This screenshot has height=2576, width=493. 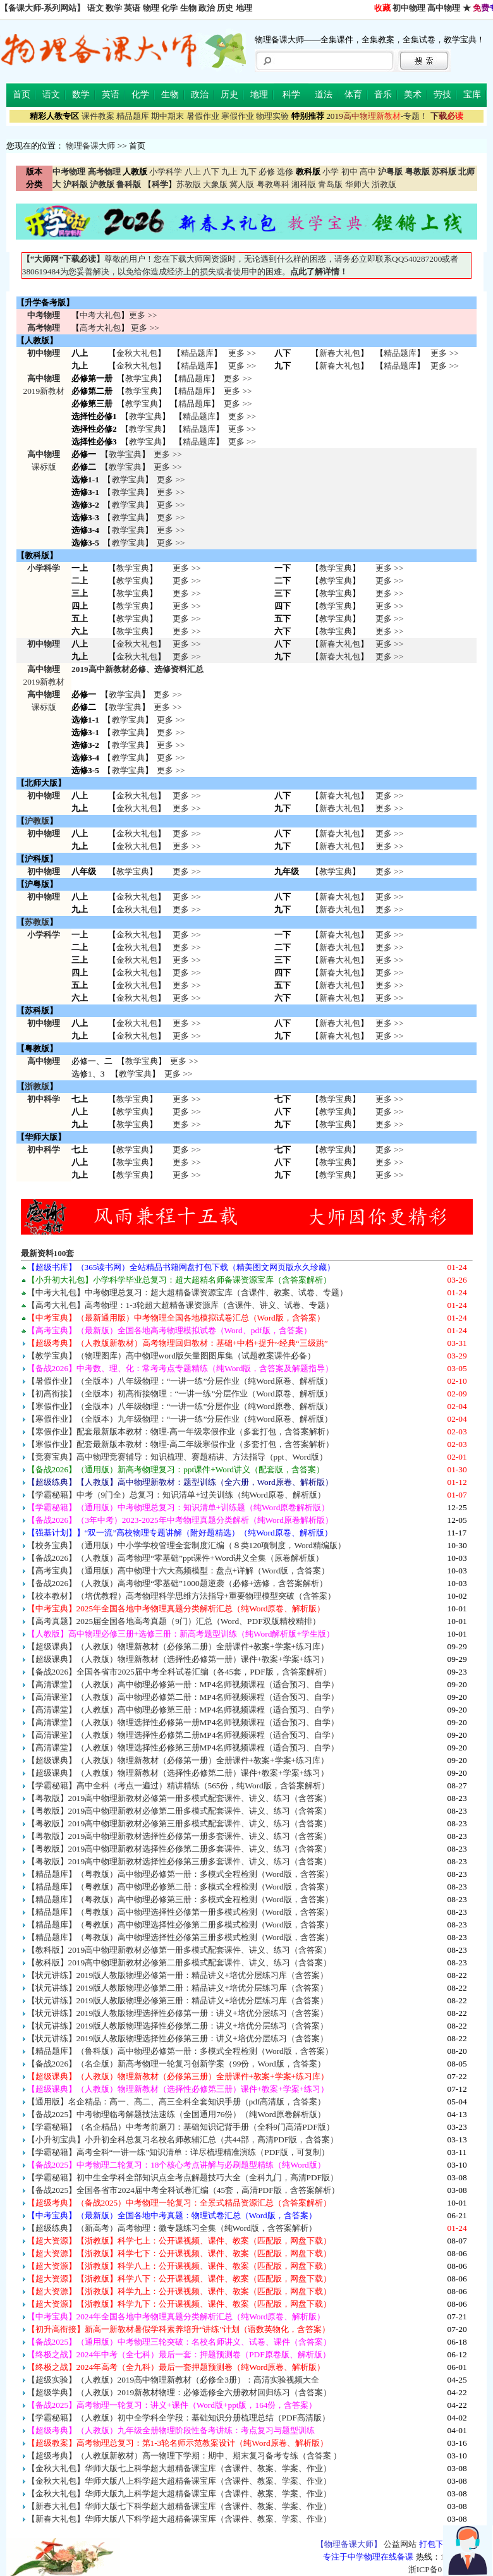 I want to click on 大象版, so click(x=215, y=184).